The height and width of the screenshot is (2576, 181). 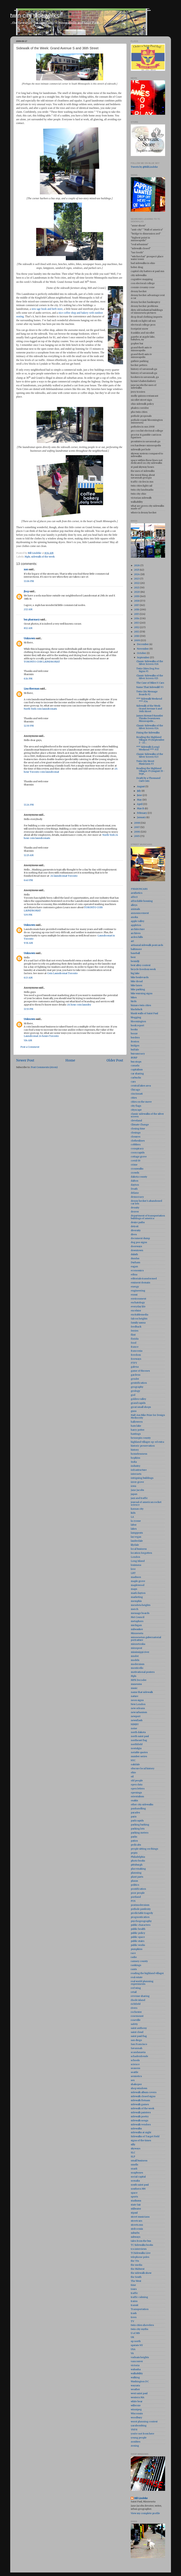 I want to click on dayton, so click(x=135, y=1184).